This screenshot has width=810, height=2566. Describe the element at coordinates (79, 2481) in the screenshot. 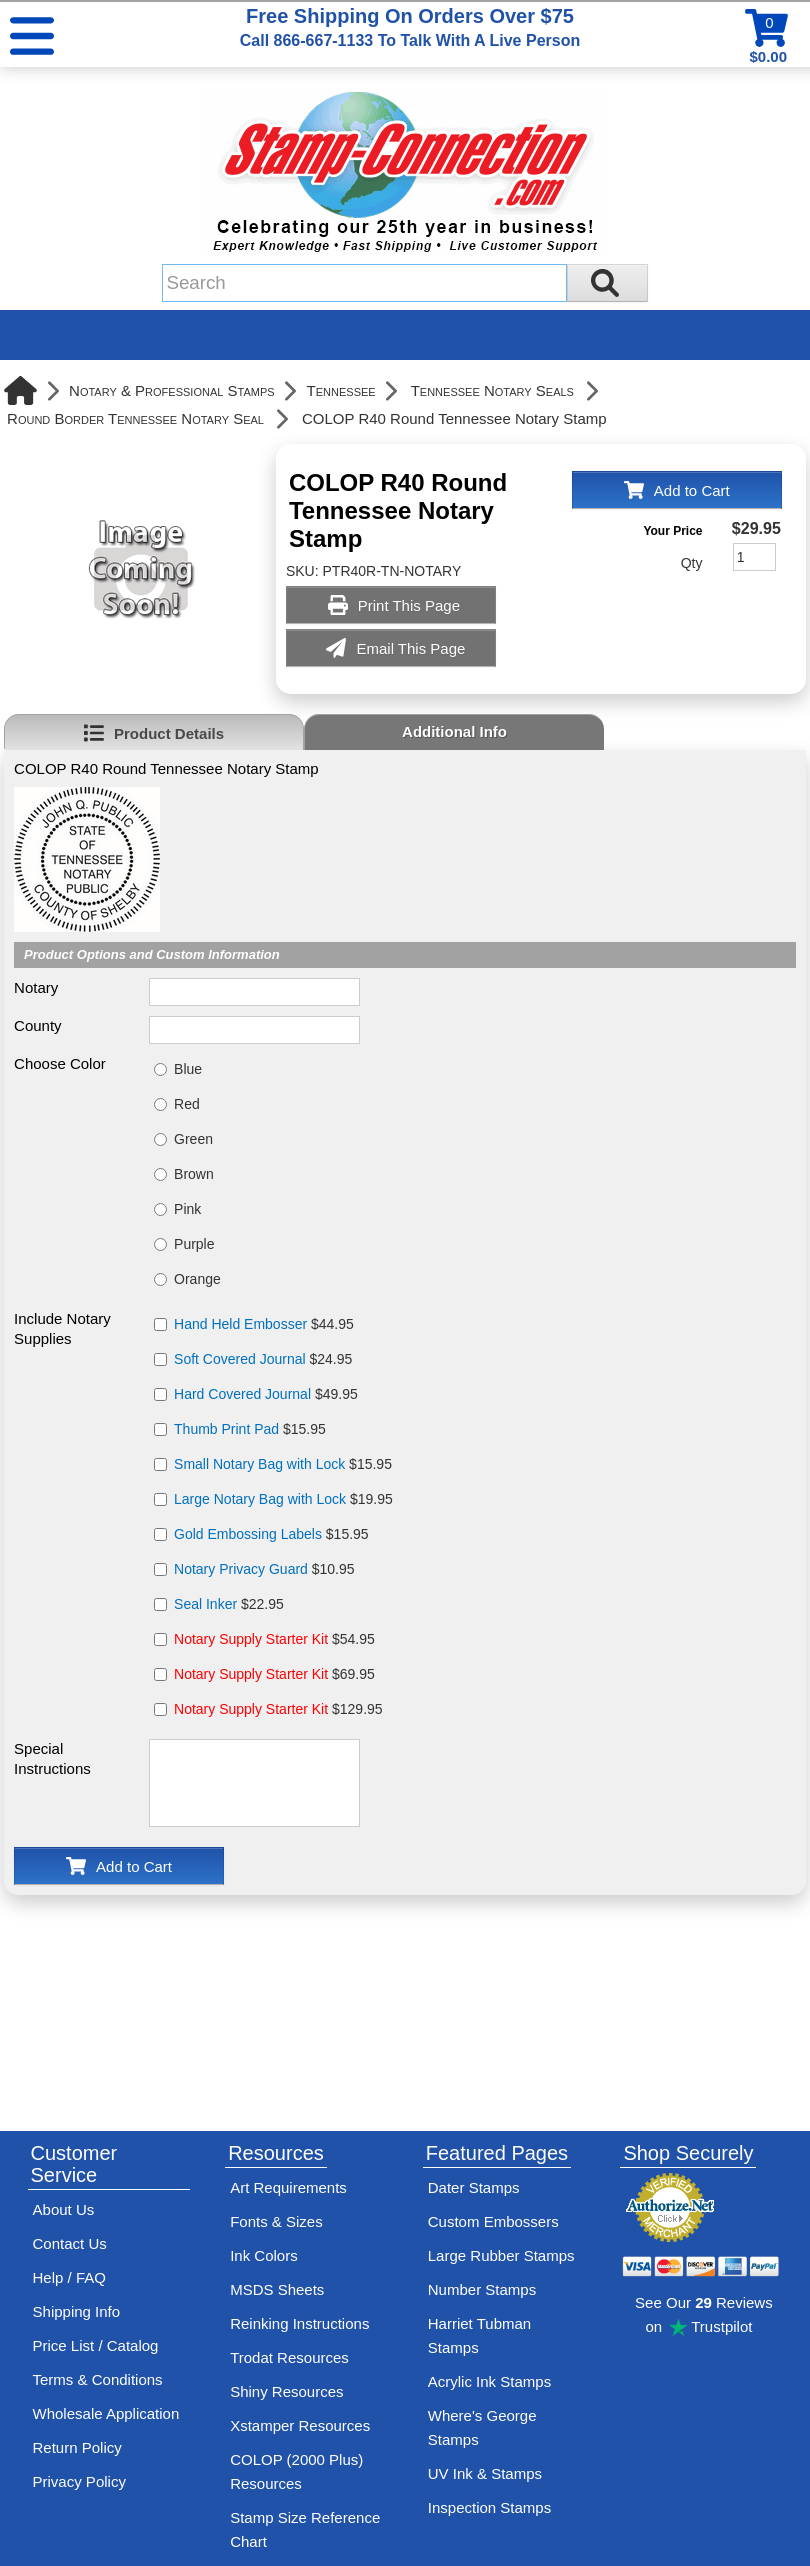

I see `Privacy Policy [See Stamp-Connection's privacy policy]` at that location.